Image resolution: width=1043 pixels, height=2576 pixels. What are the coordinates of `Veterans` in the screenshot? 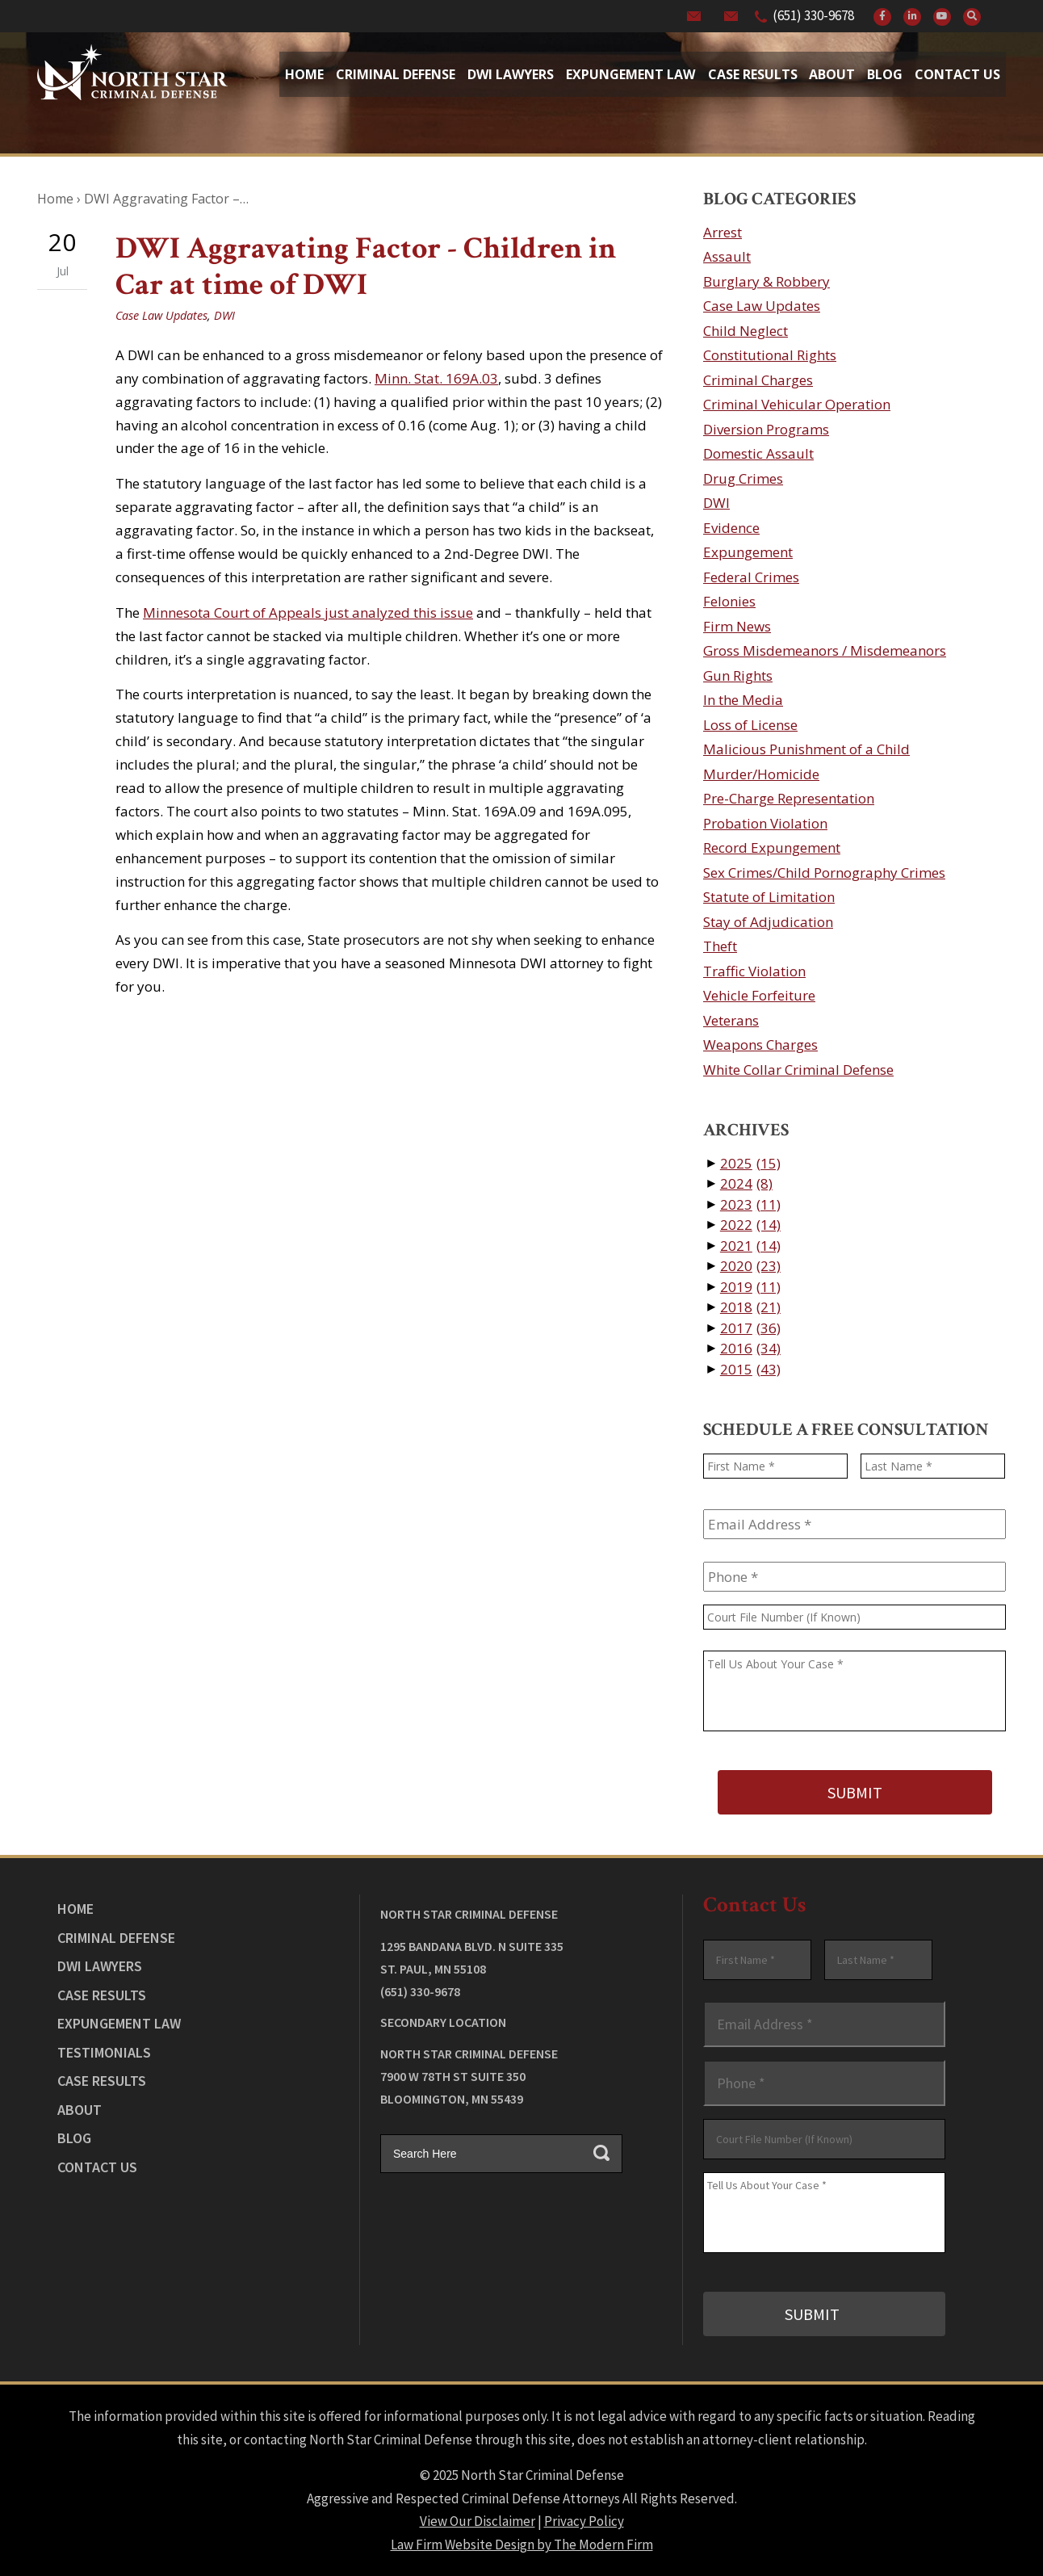 It's located at (731, 1020).